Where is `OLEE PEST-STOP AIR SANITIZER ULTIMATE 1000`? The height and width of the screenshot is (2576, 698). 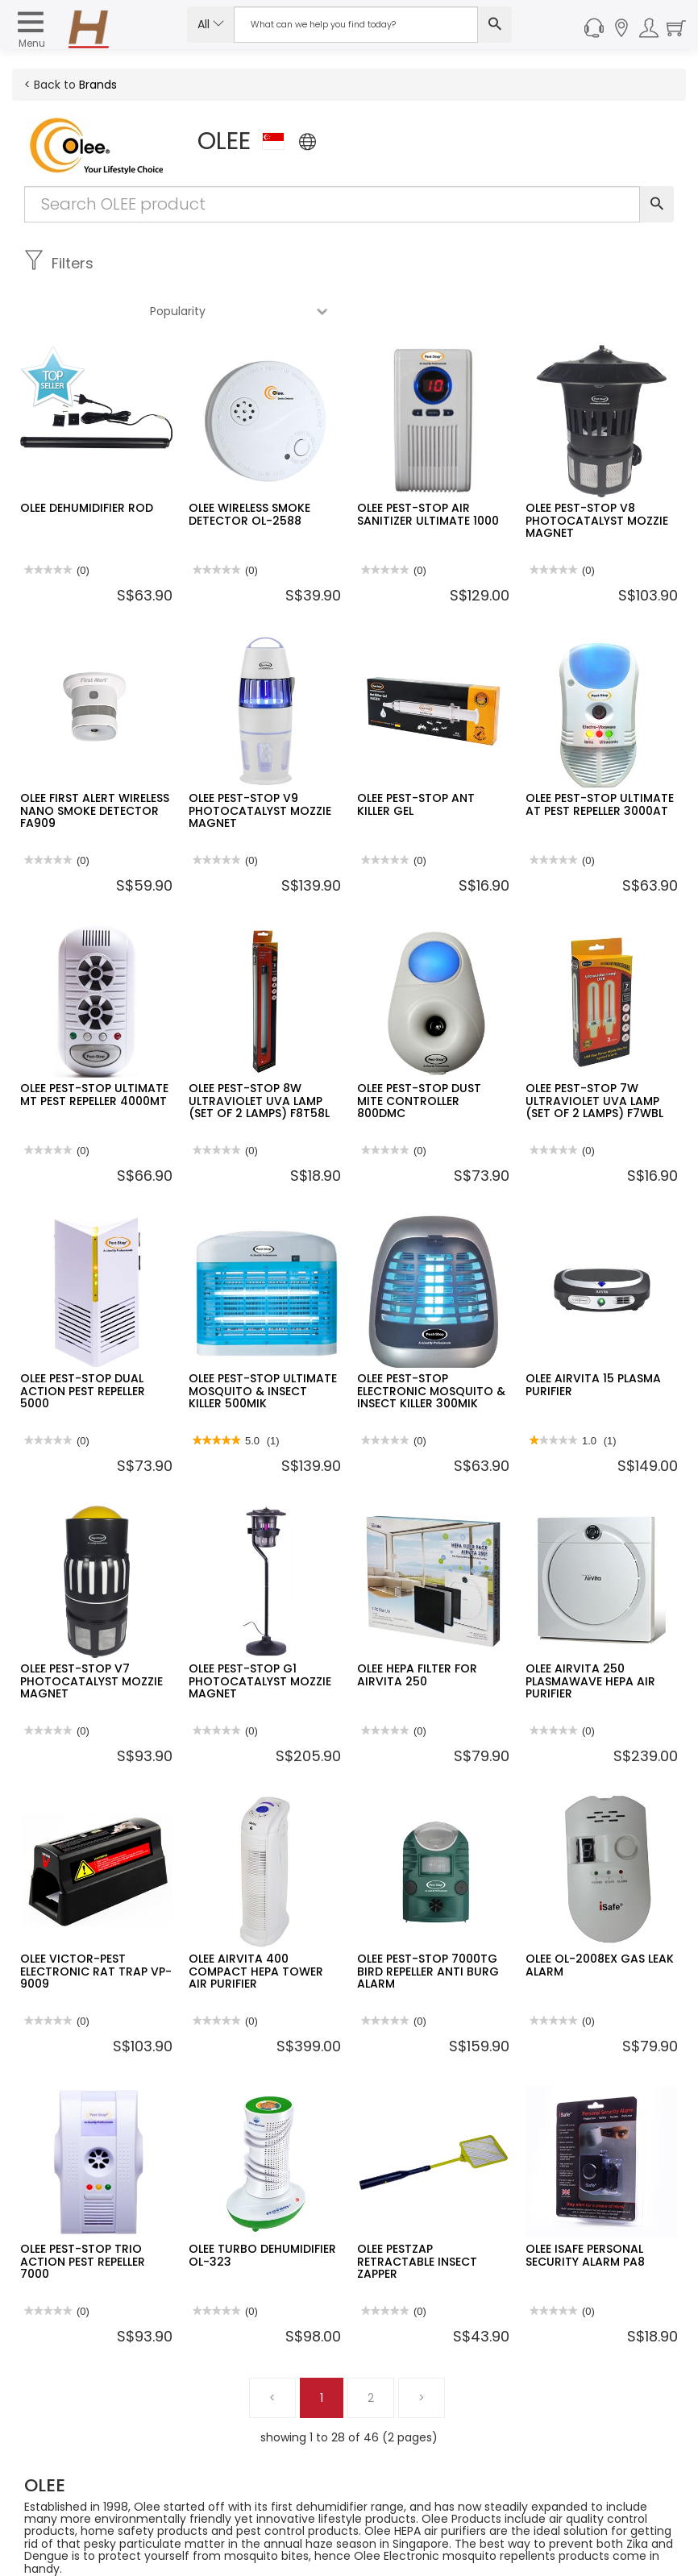 OLEE PEST-STOP AIR SANITIZER ULTIMATE 1000 is located at coordinates (428, 466).